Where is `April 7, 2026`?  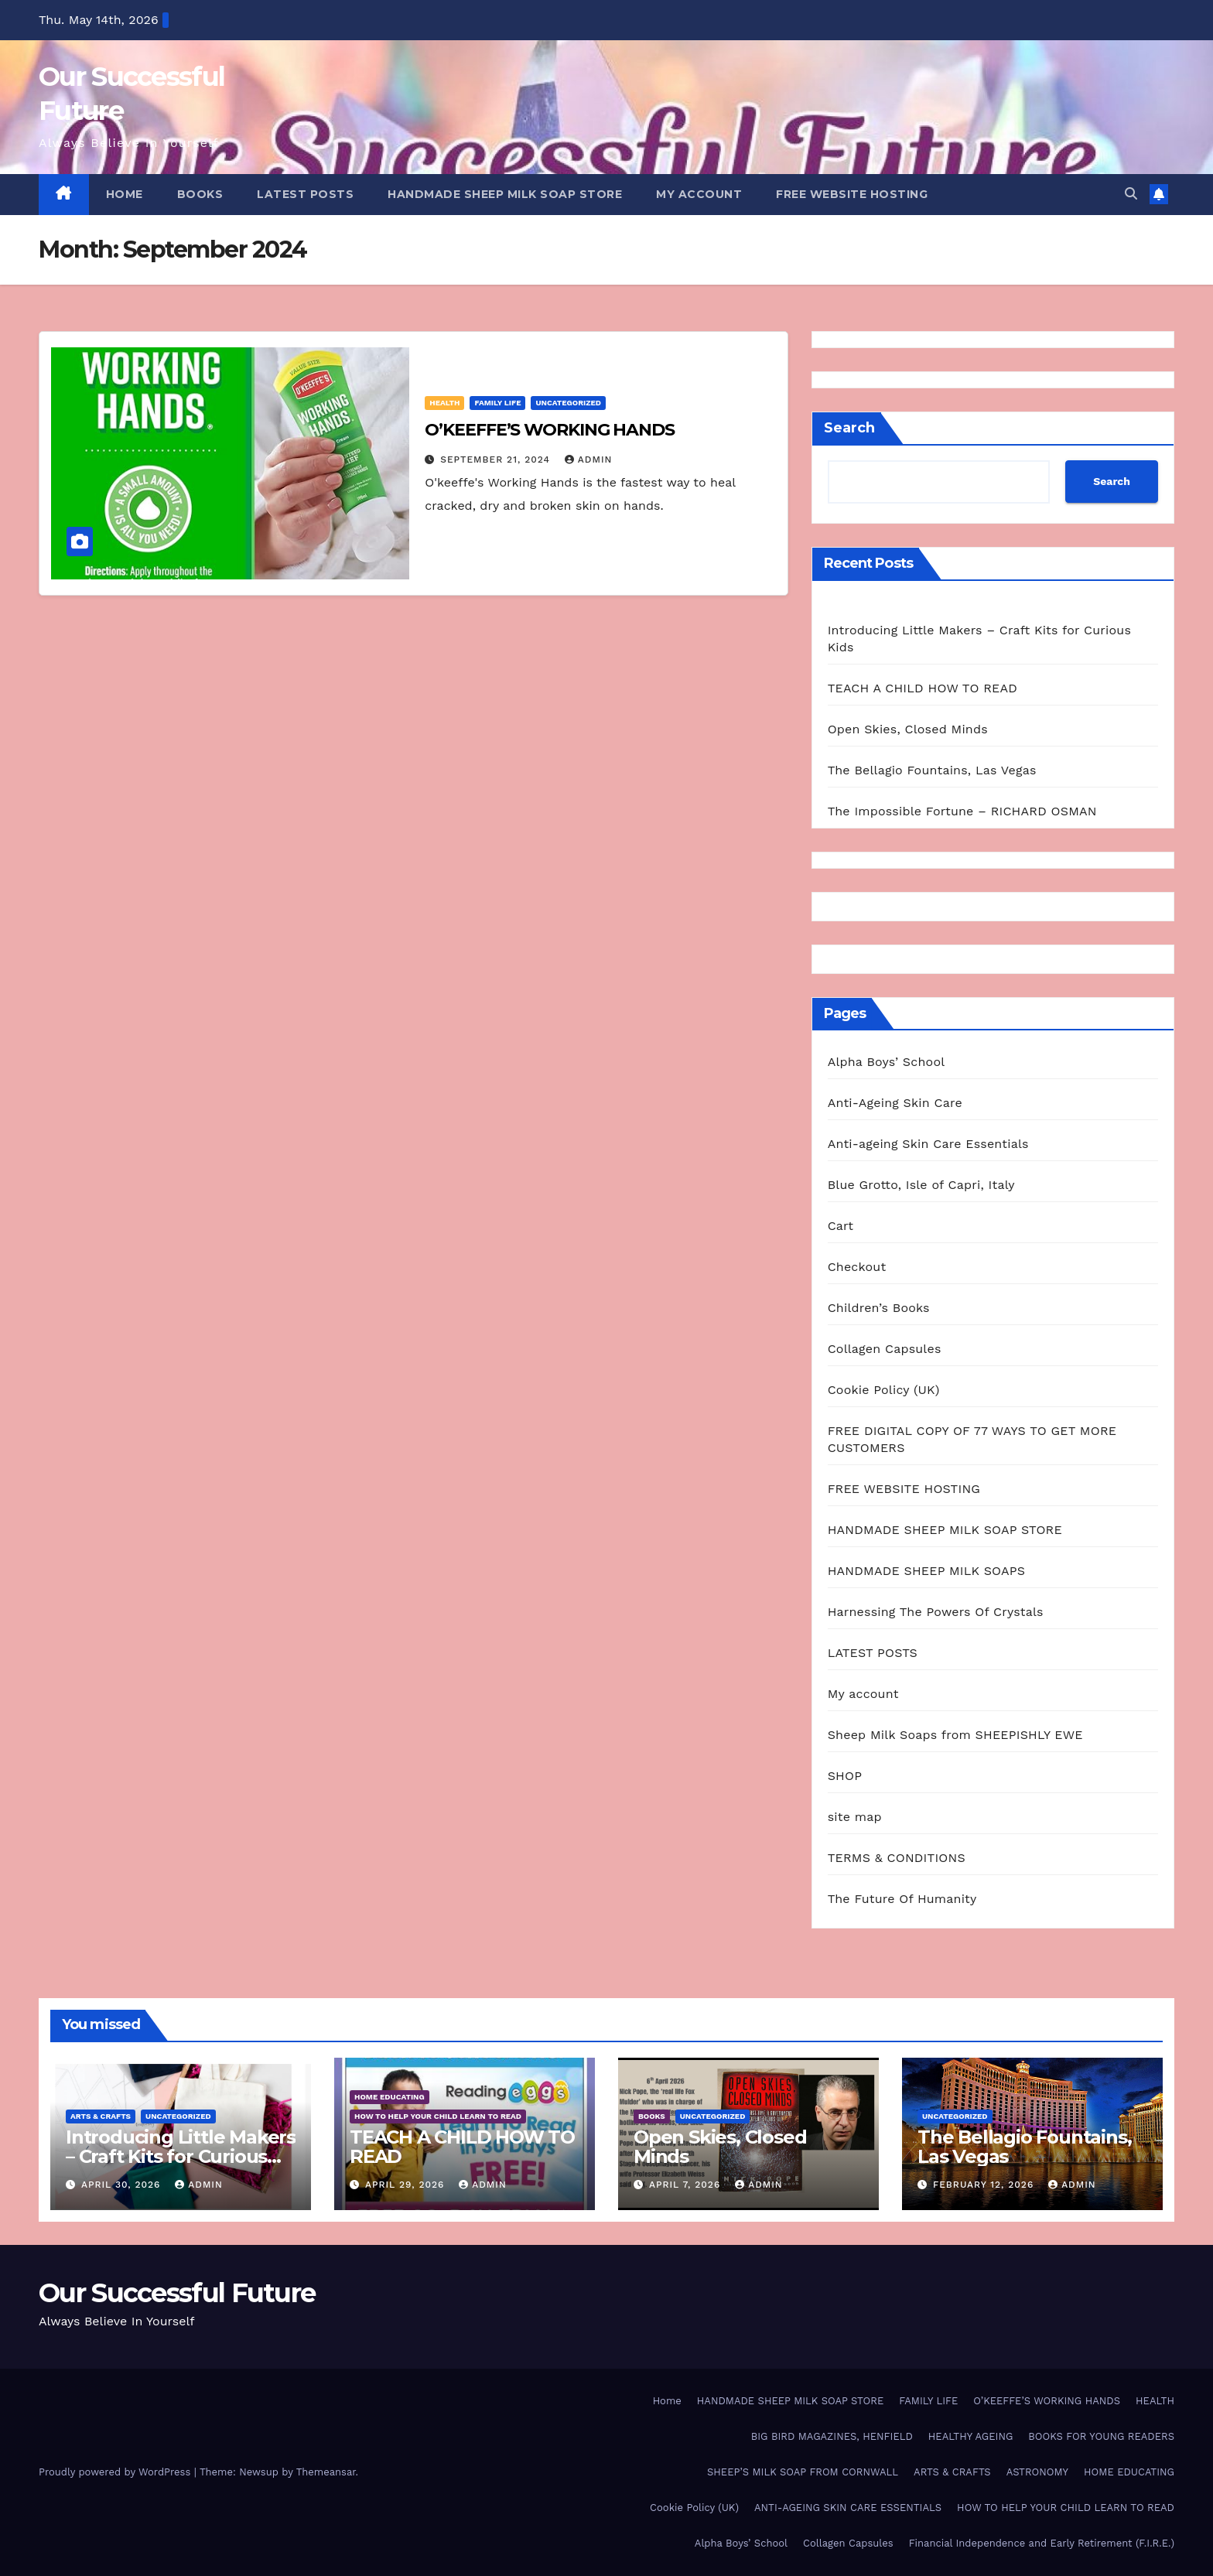
April 7, 2026 is located at coordinates (686, 2184).